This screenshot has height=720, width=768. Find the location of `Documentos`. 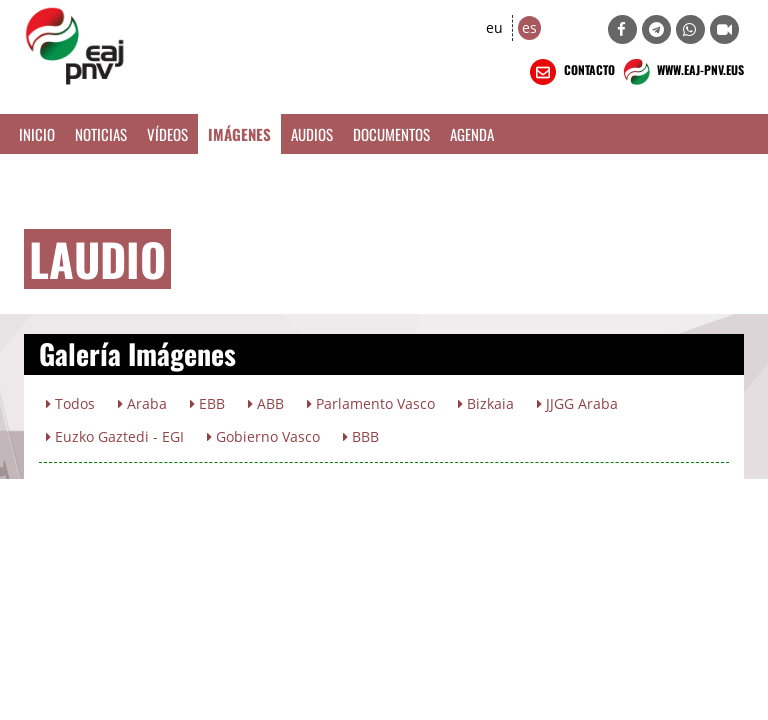

Documentos is located at coordinates (391, 134).